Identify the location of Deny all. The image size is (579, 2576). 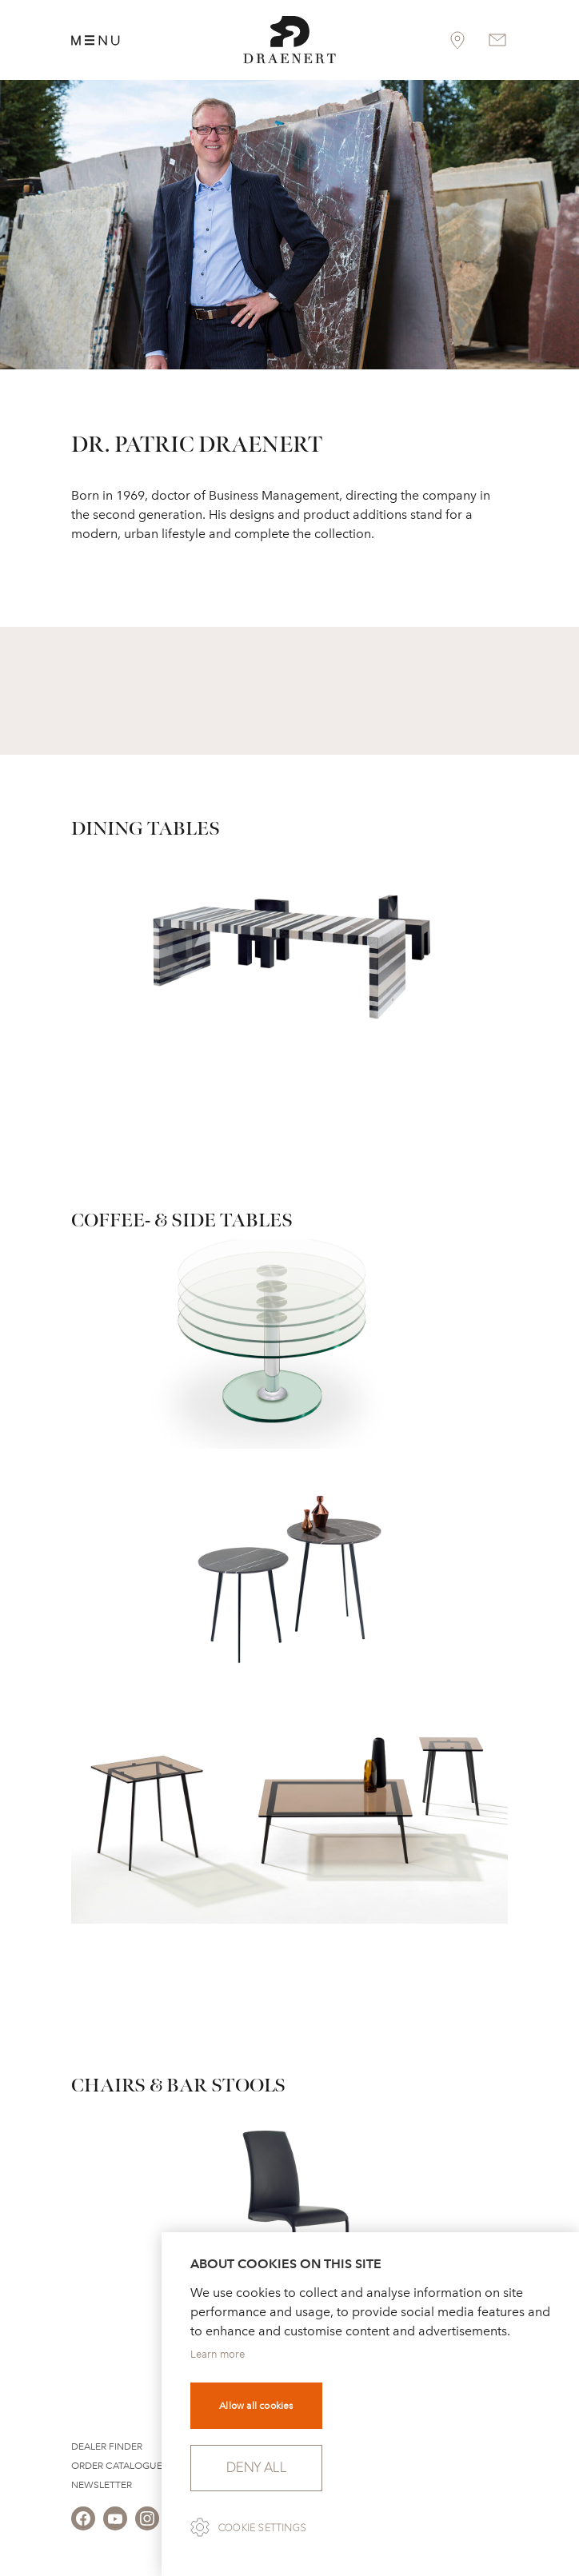
(256, 2467).